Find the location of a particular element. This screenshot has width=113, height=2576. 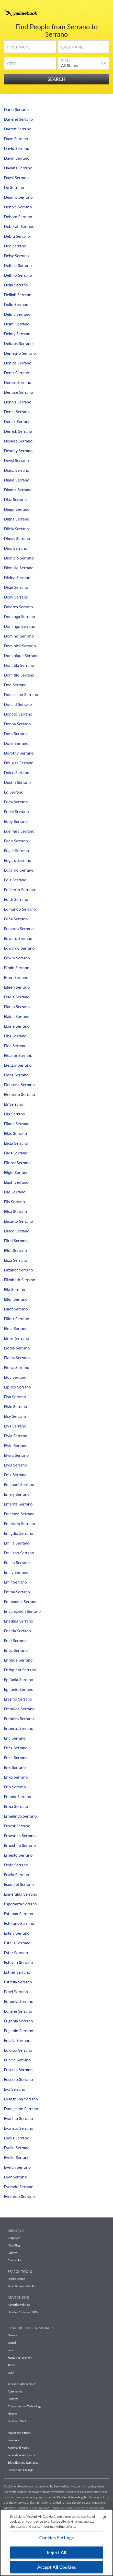

Elda Serrano is located at coordinates (15, 1045).